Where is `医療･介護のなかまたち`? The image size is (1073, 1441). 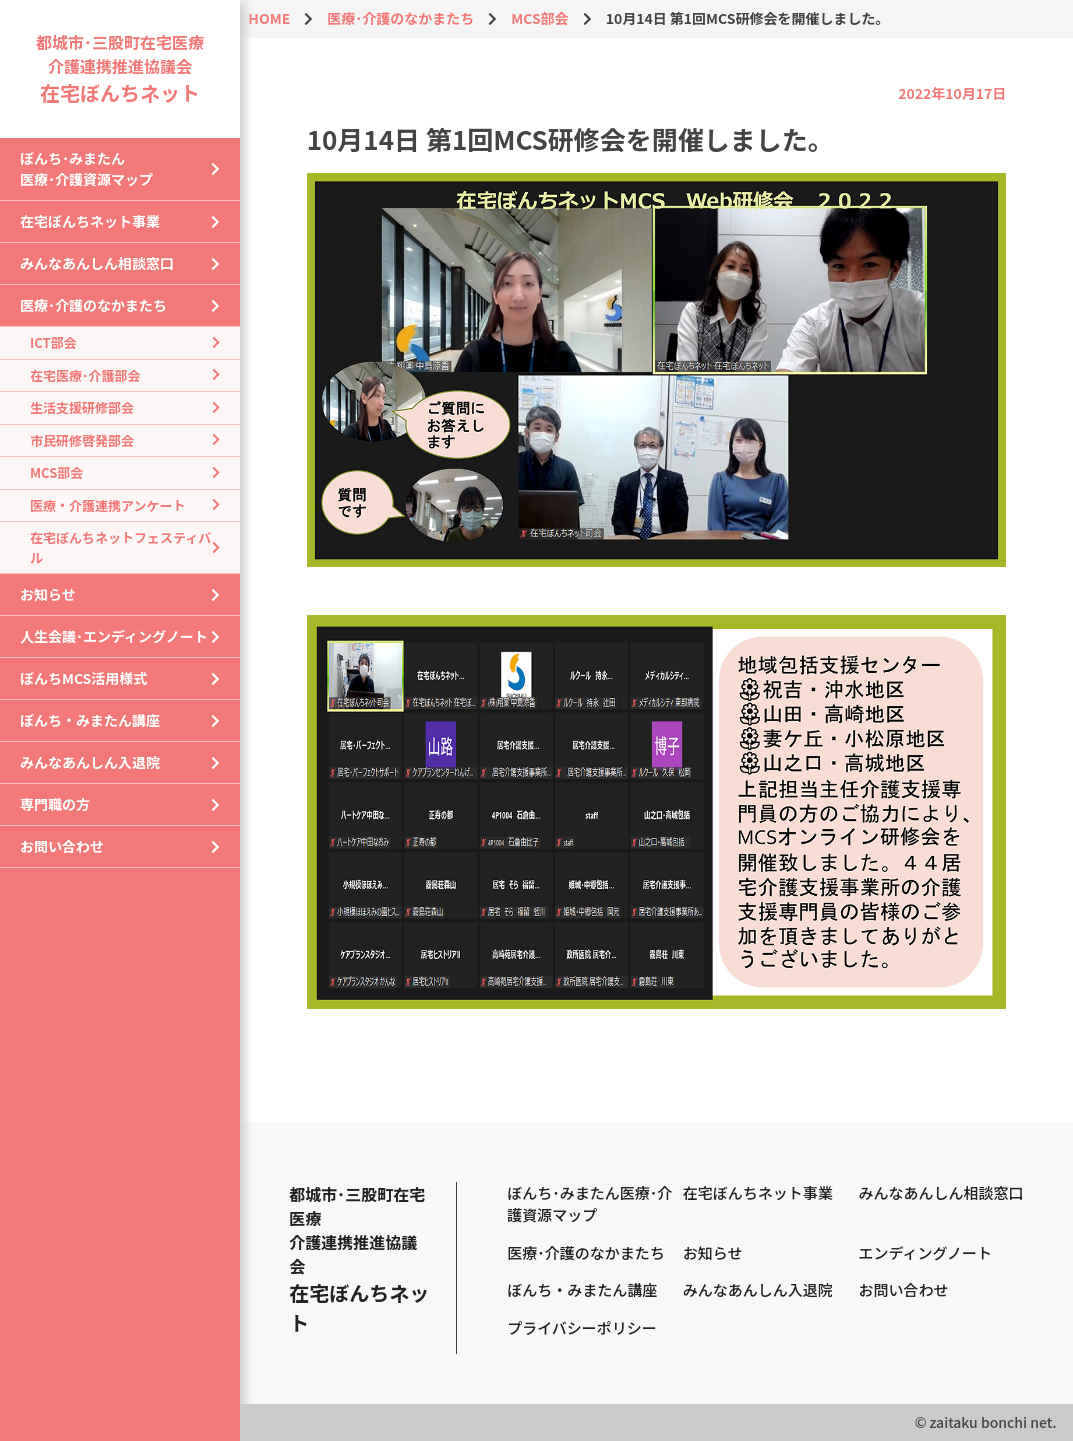 医療･介護のなかまたち is located at coordinates (93, 305).